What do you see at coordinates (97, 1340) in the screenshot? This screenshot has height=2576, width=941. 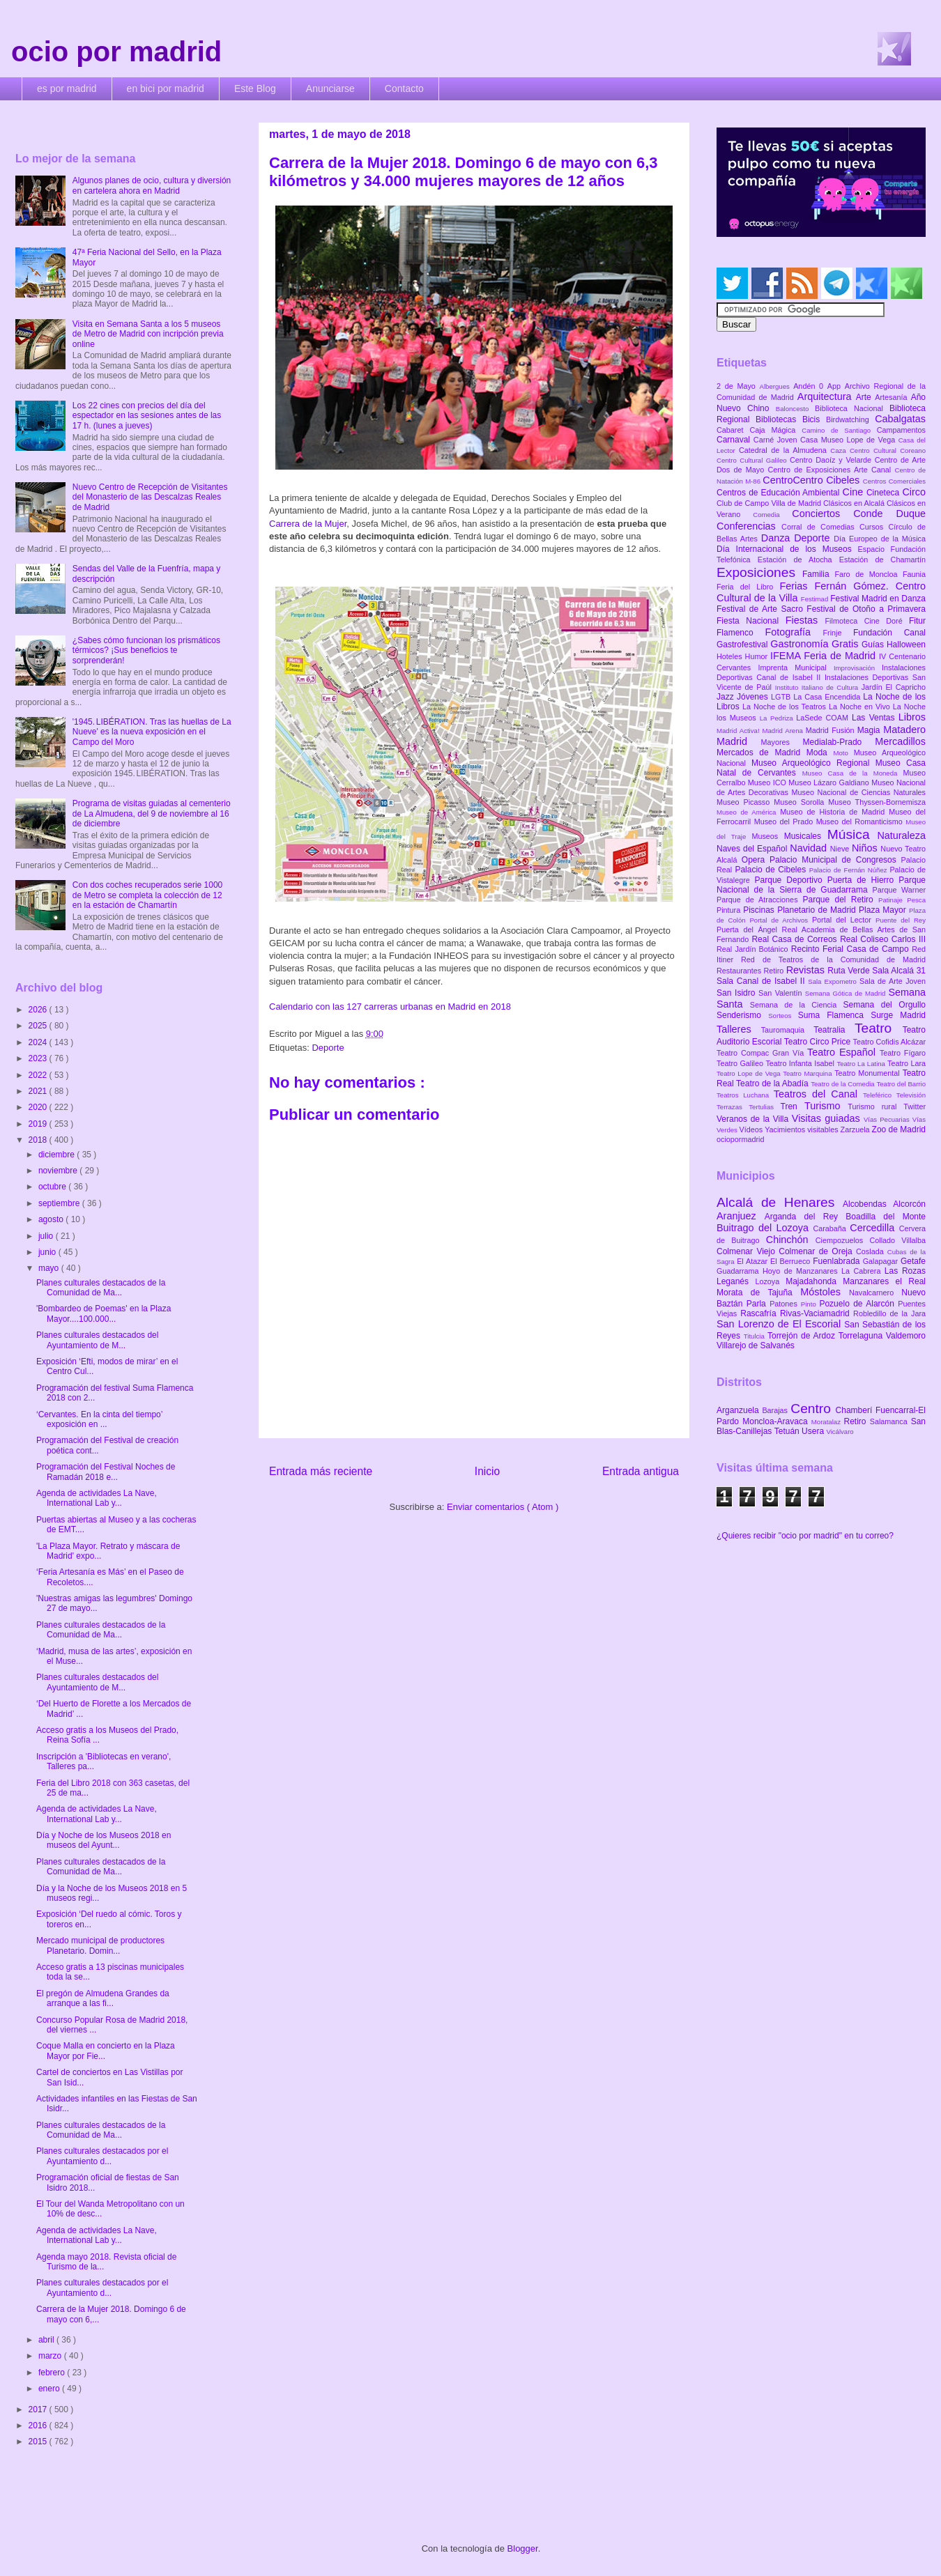 I see `Planes culturales destacados del Ayuntamiento de M...` at bounding box center [97, 1340].